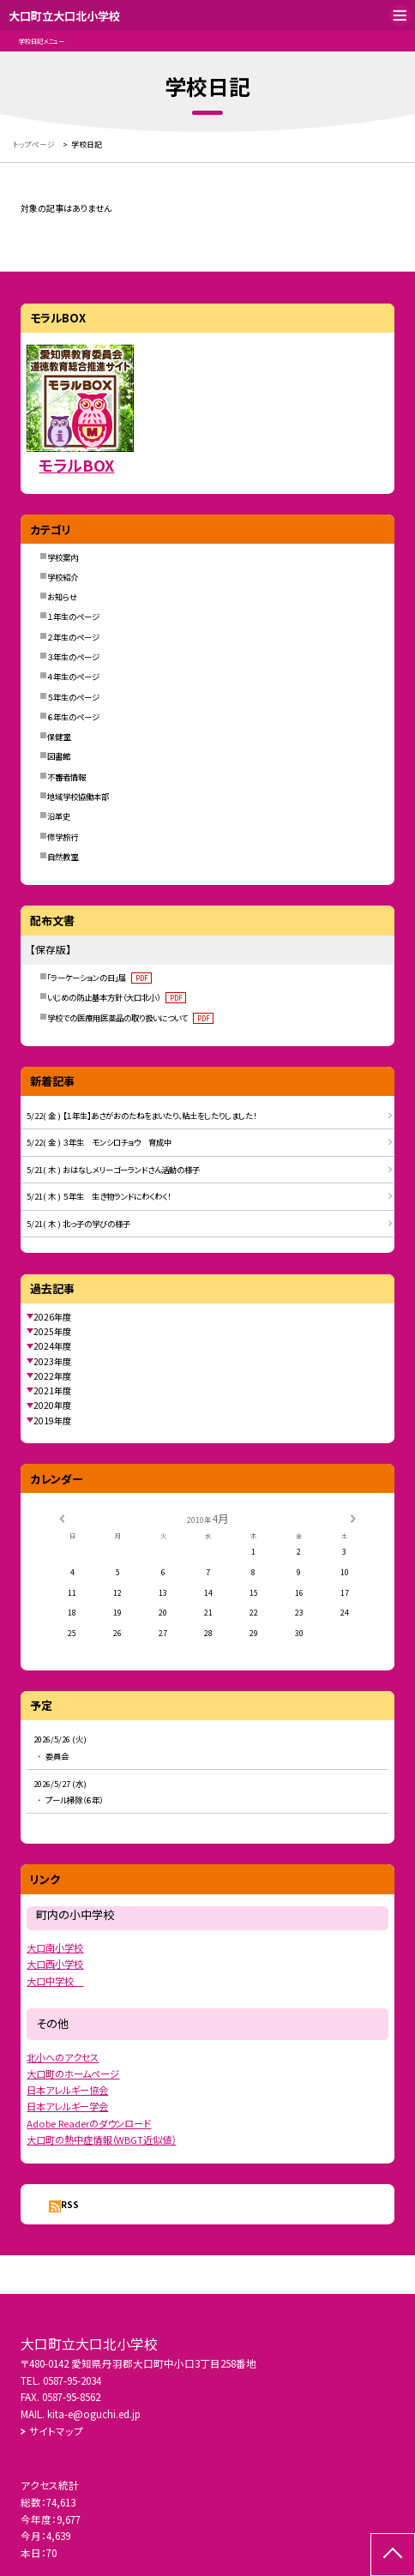 The image size is (415, 2576). I want to click on 修学旅行, so click(62, 837).